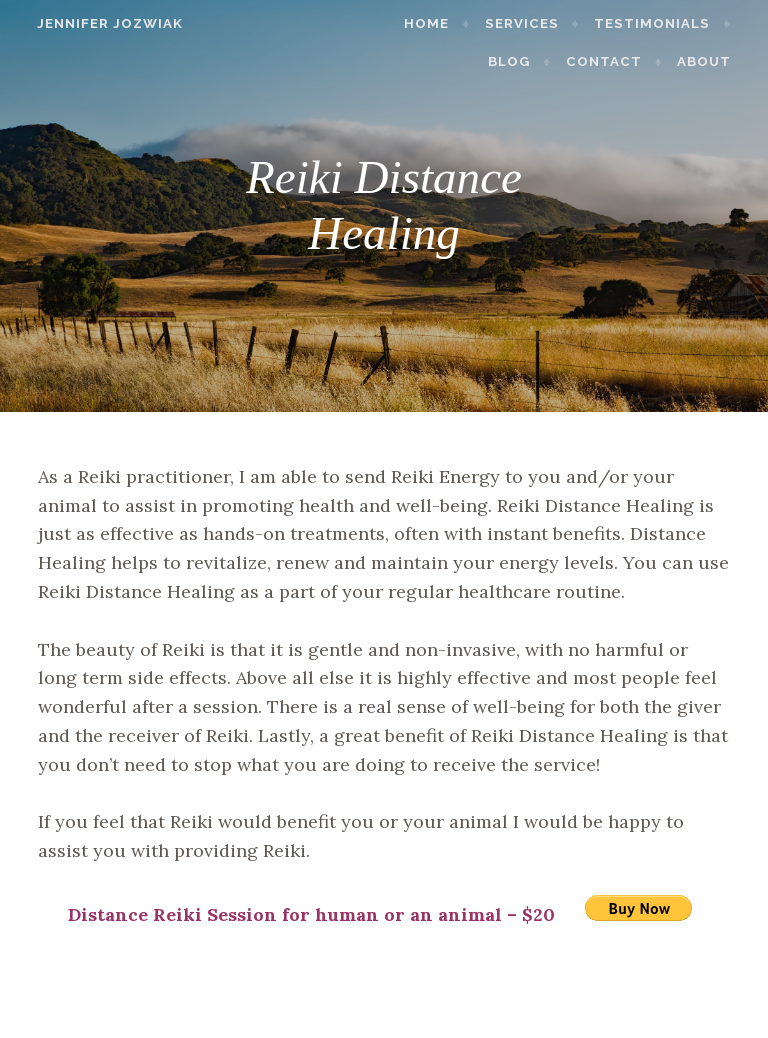 The height and width of the screenshot is (1038, 768). I want to click on Blog, so click(520, 61).